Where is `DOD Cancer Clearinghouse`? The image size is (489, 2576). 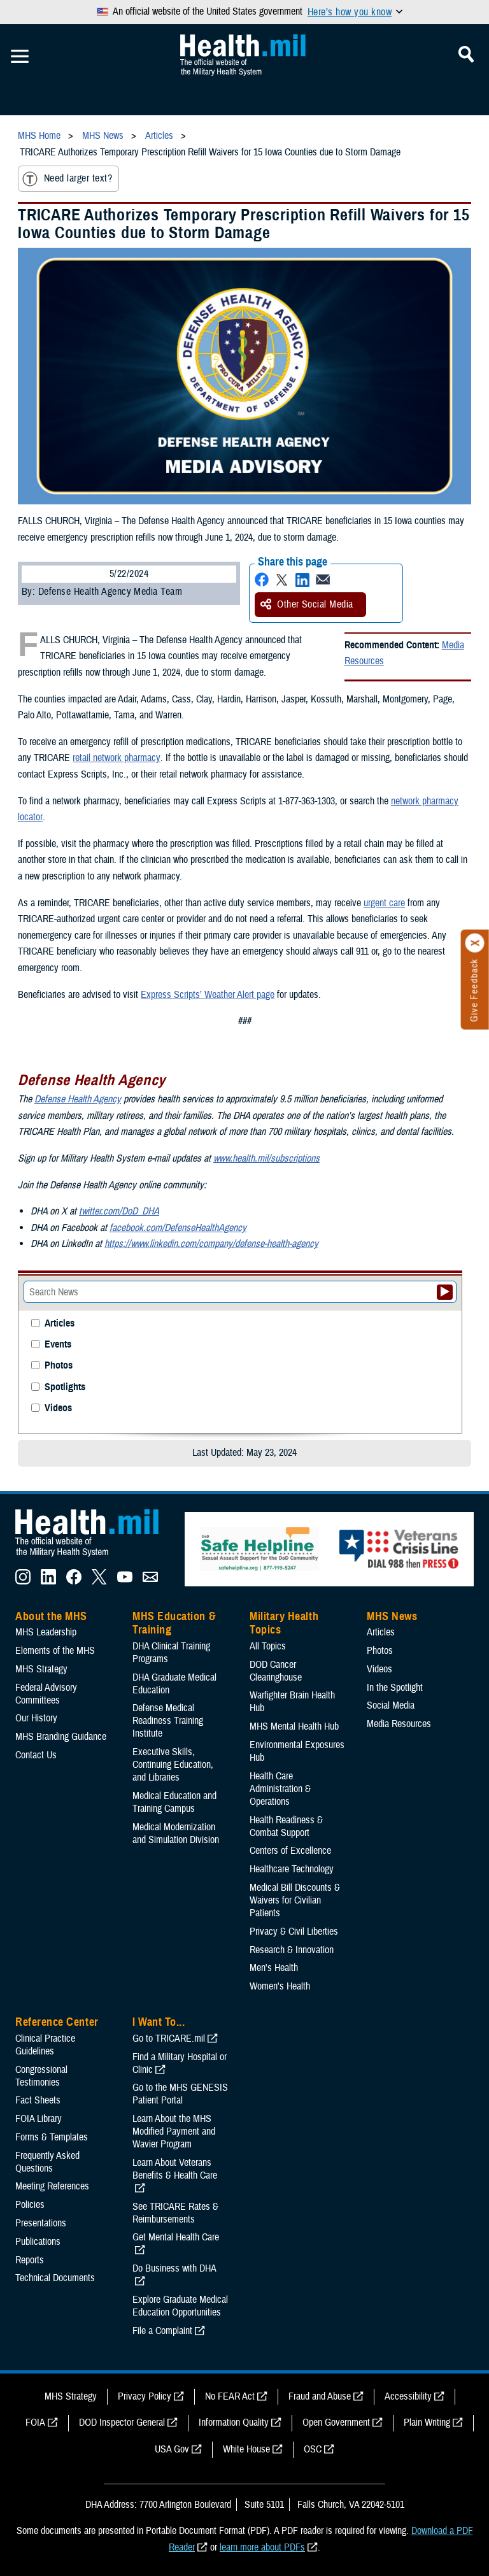
DOD Cancer Clearinghouse is located at coordinates (276, 1671).